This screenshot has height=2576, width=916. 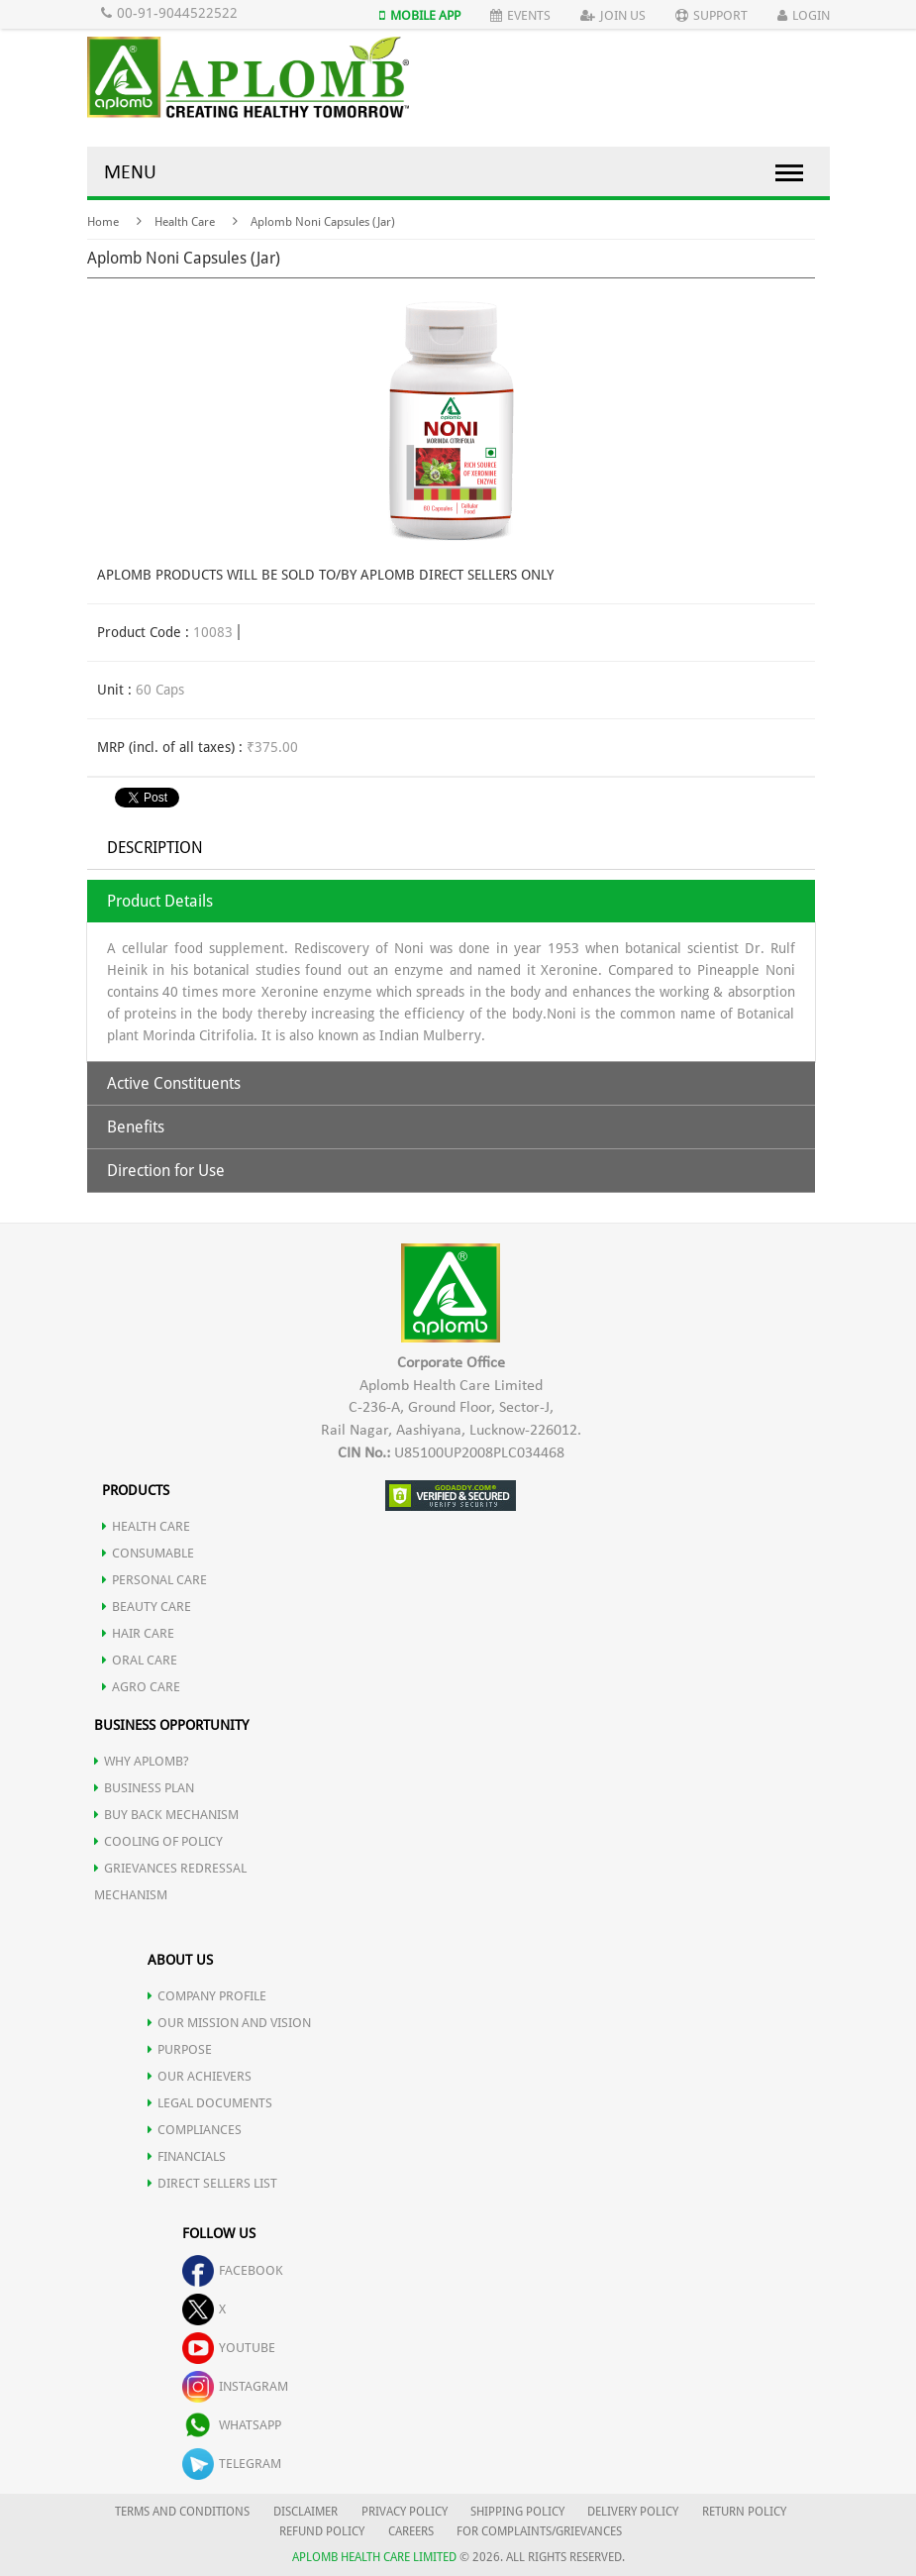 What do you see at coordinates (232, 2270) in the screenshot?
I see `facebook` at bounding box center [232, 2270].